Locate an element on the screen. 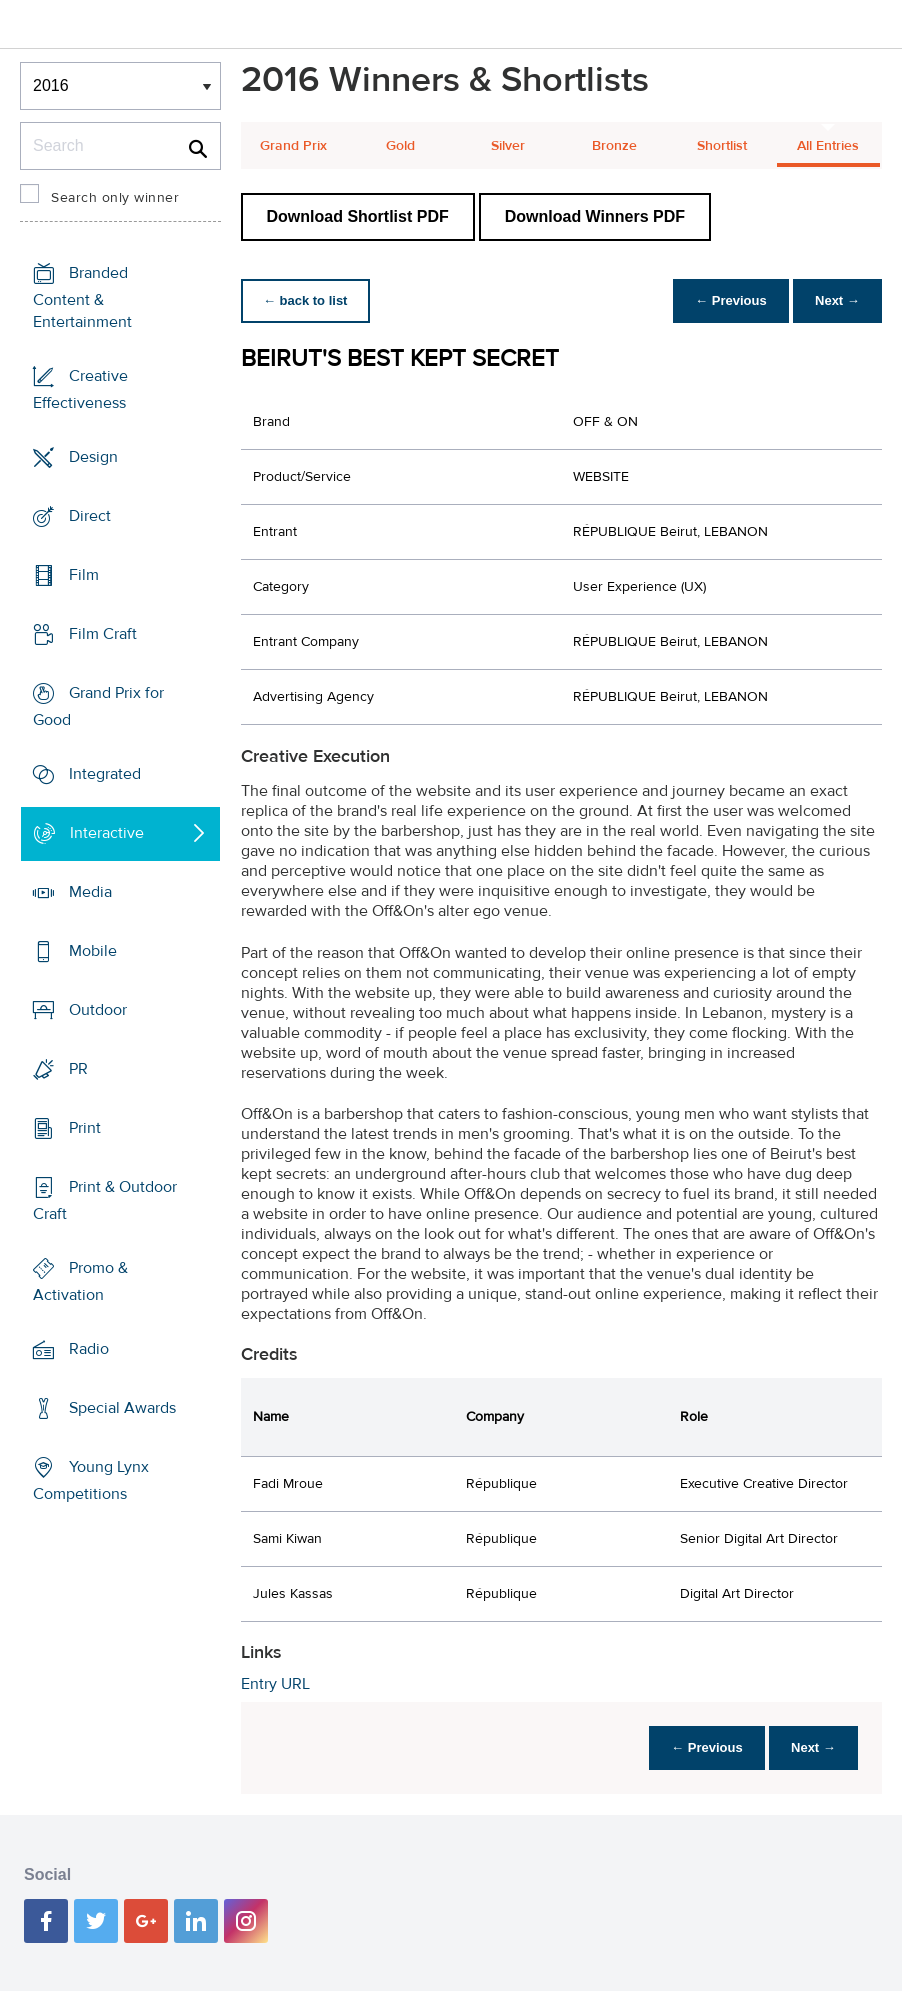 Image resolution: width=902 pixels, height=1991 pixels. Silver is located at coordinates (508, 146).